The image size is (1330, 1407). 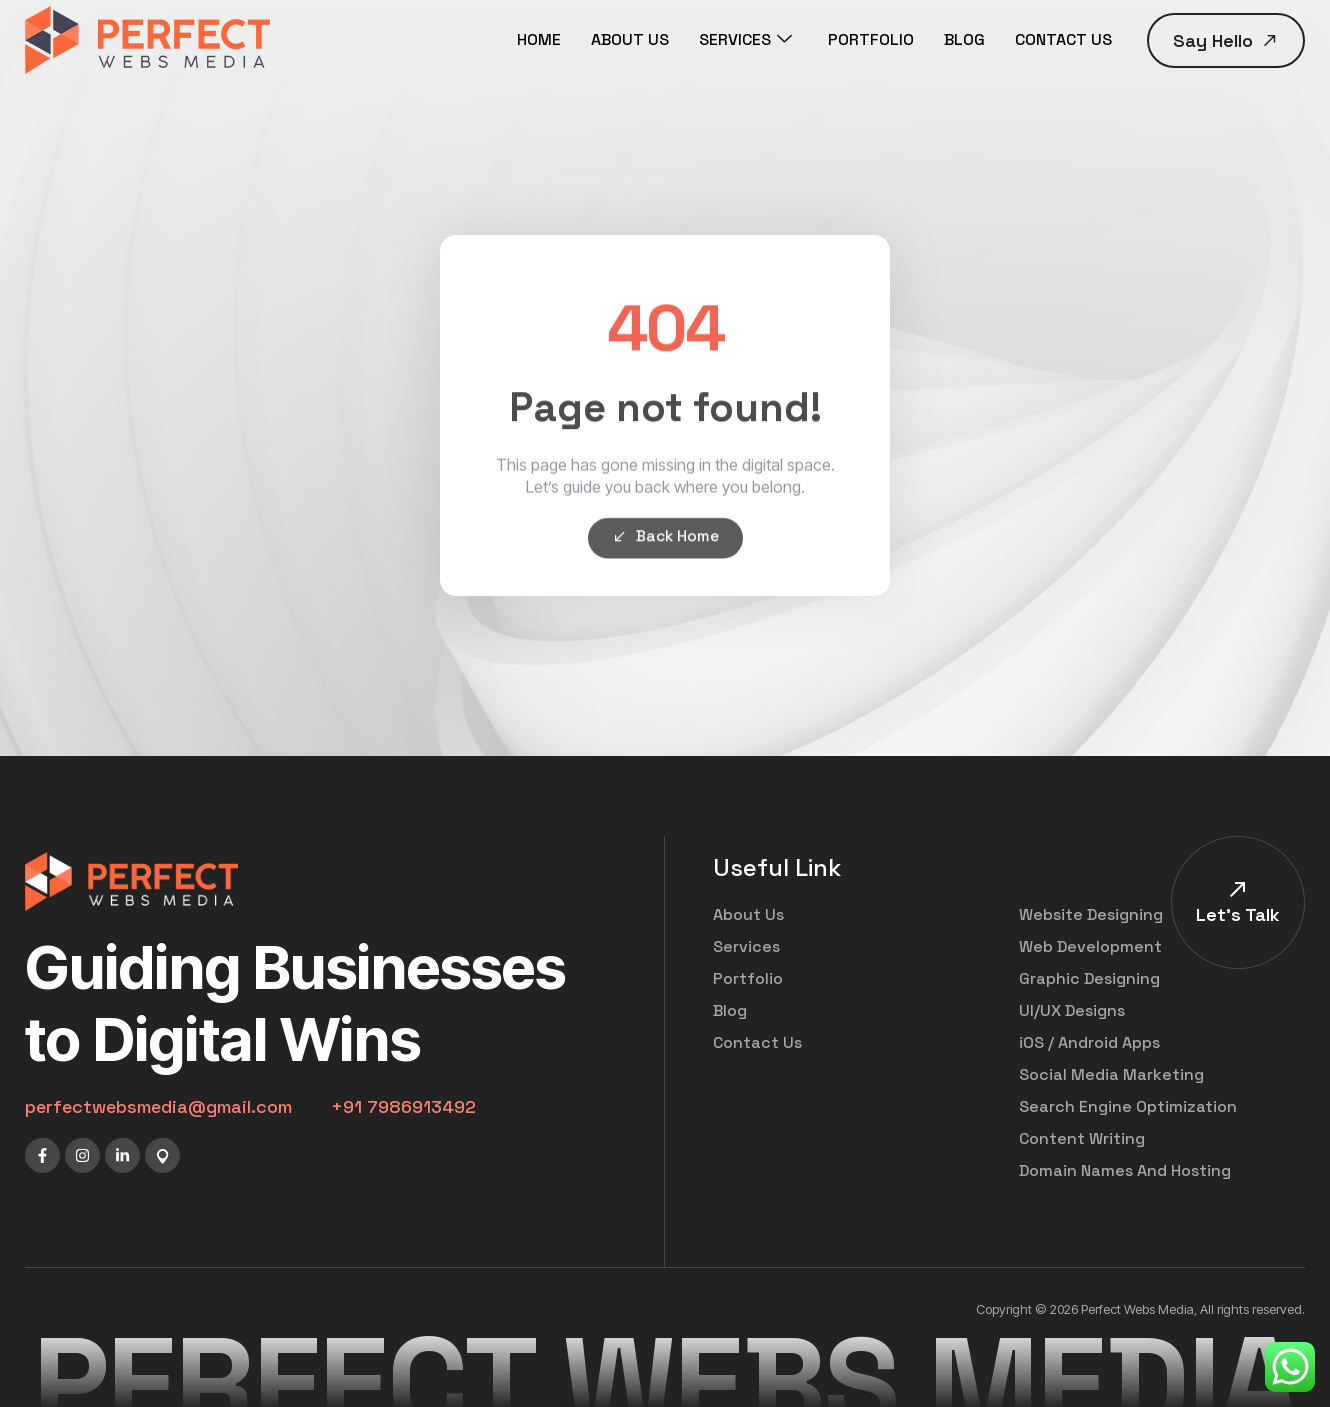 I want to click on ABOUT US, so click(x=630, y=39).